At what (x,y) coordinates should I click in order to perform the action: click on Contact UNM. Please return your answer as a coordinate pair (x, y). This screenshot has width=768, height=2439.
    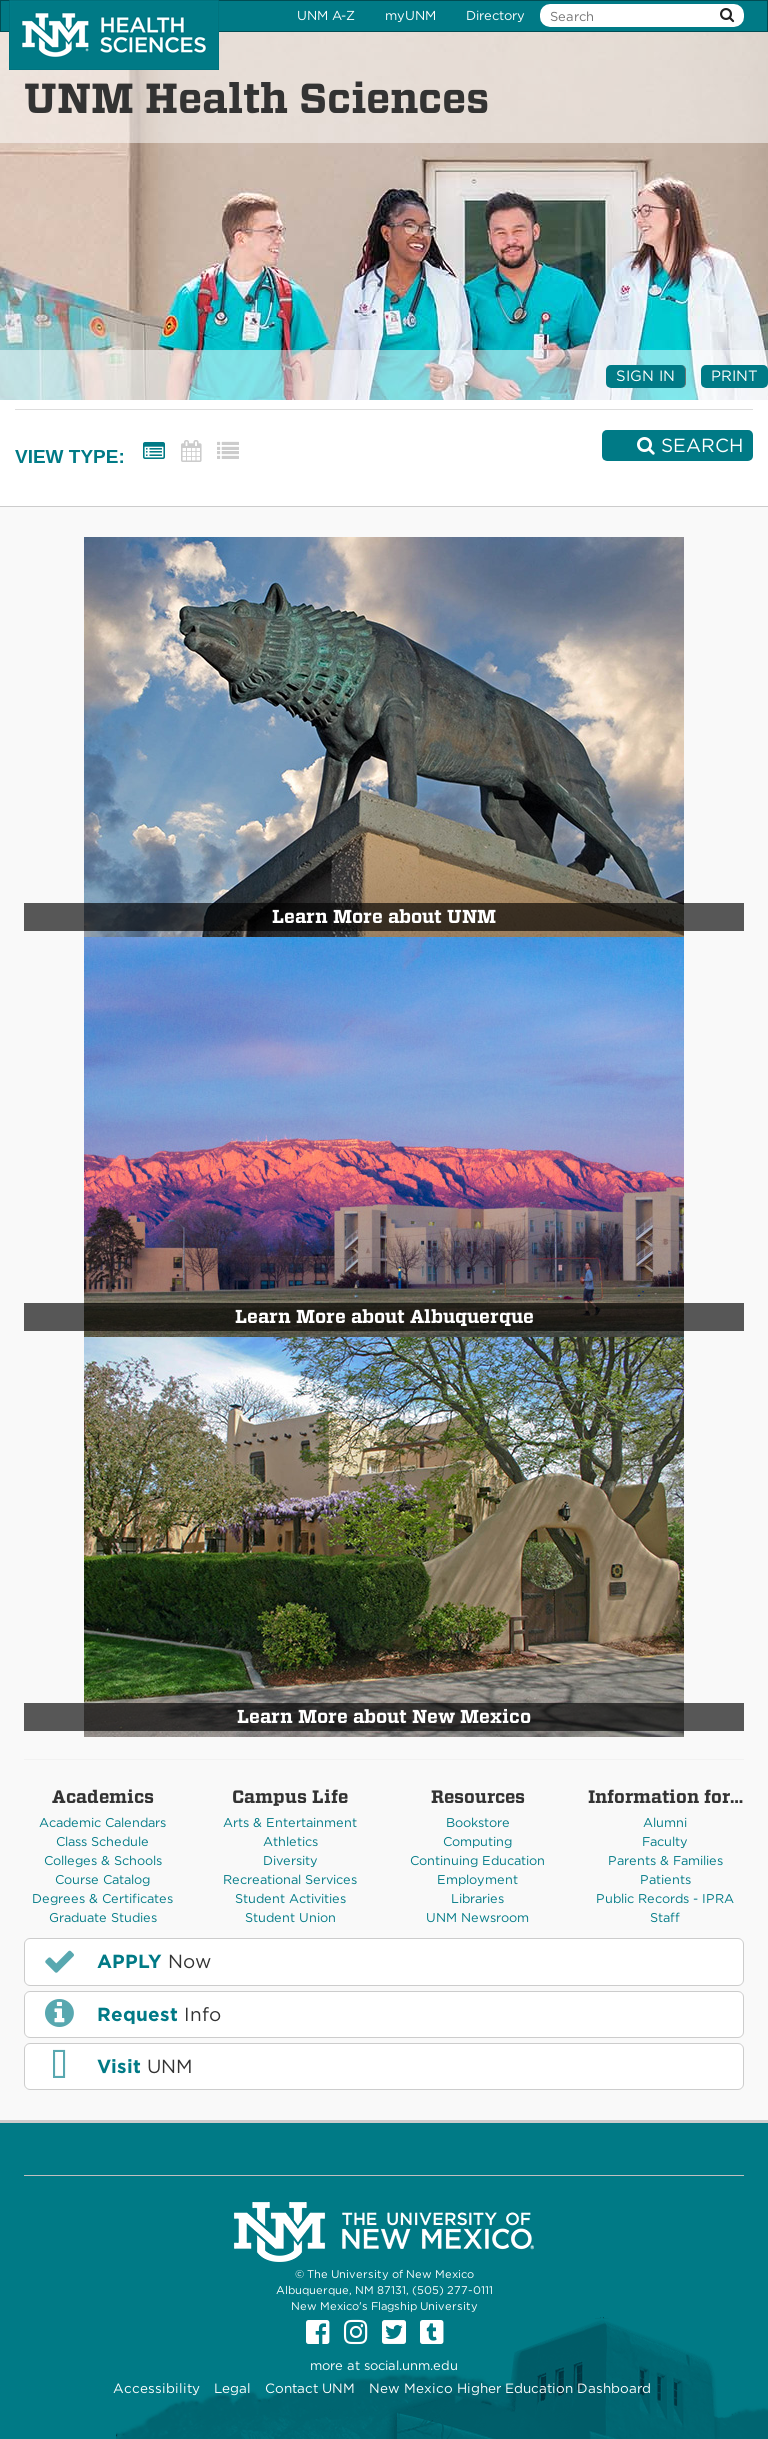
    Looking at the image, I should click on (310, 2388).